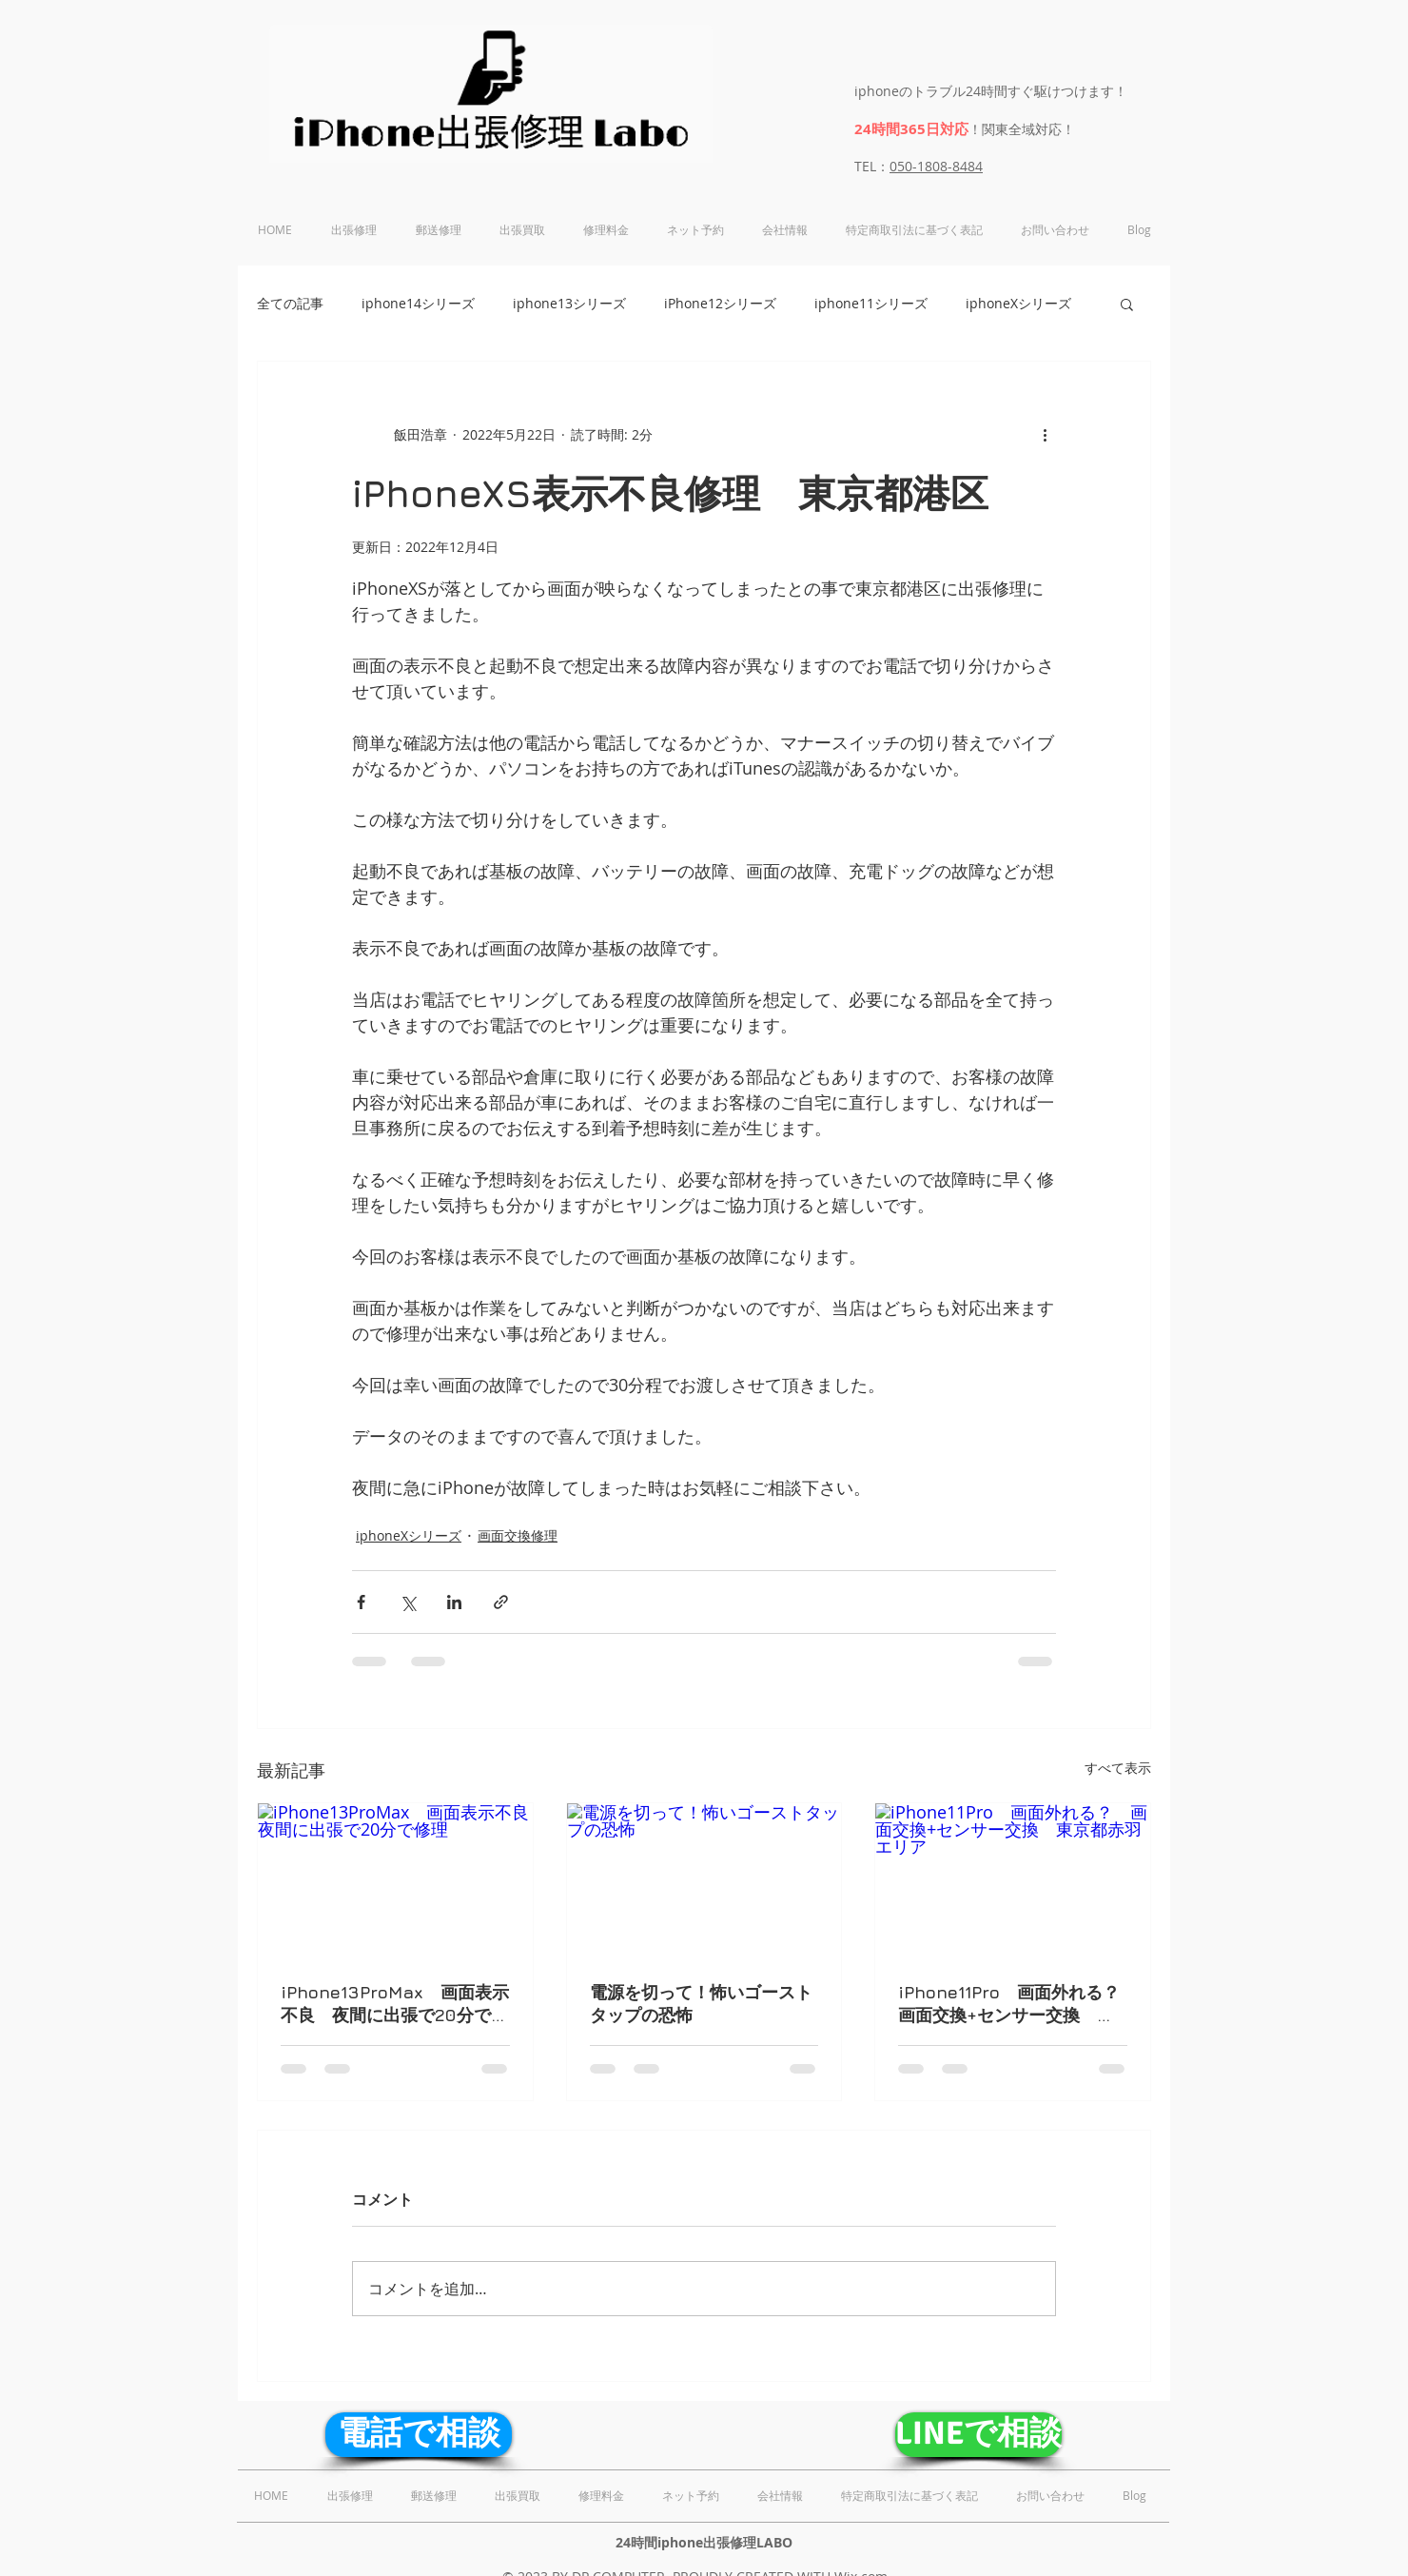 This screenshot has height=2576, width=1408. Describe the element at coordinates (701, 2003) in the screenshot. I see `電源を切って！怖いゴーストタップの恐怖` at that location.